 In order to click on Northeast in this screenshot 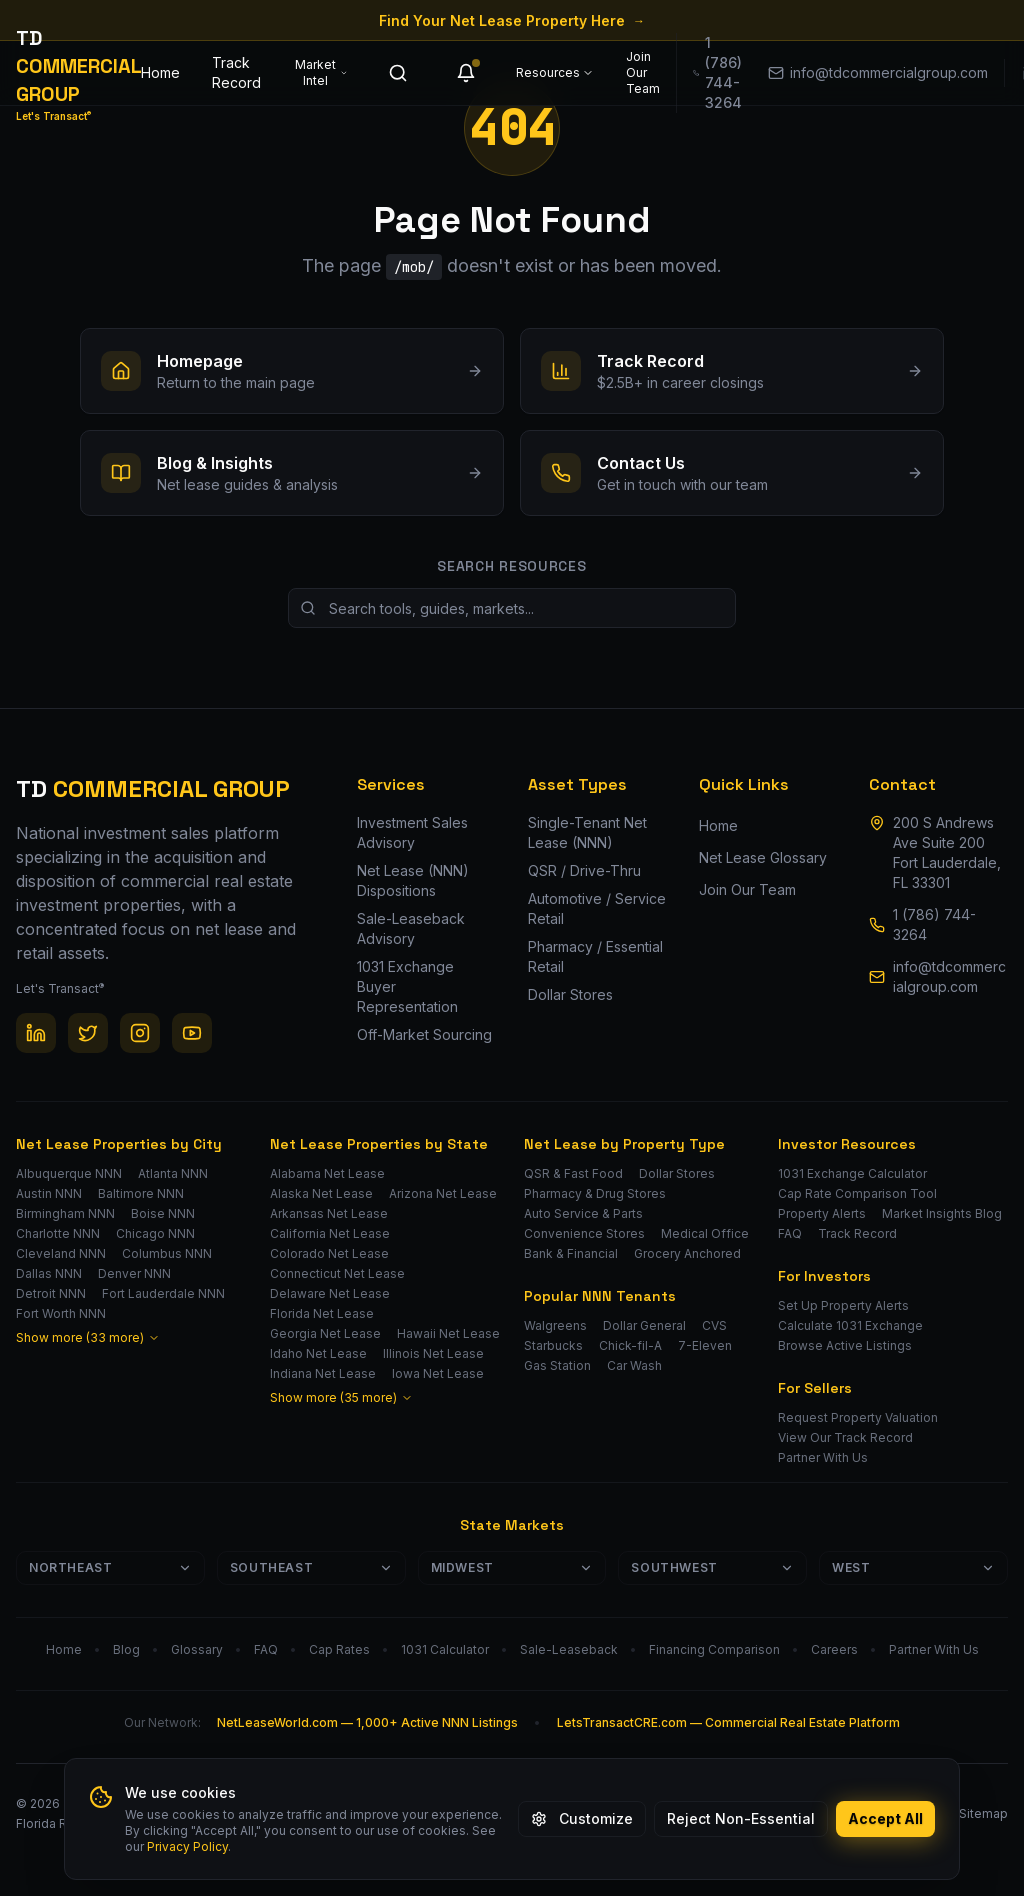, I will do `click(110, 1567)`.